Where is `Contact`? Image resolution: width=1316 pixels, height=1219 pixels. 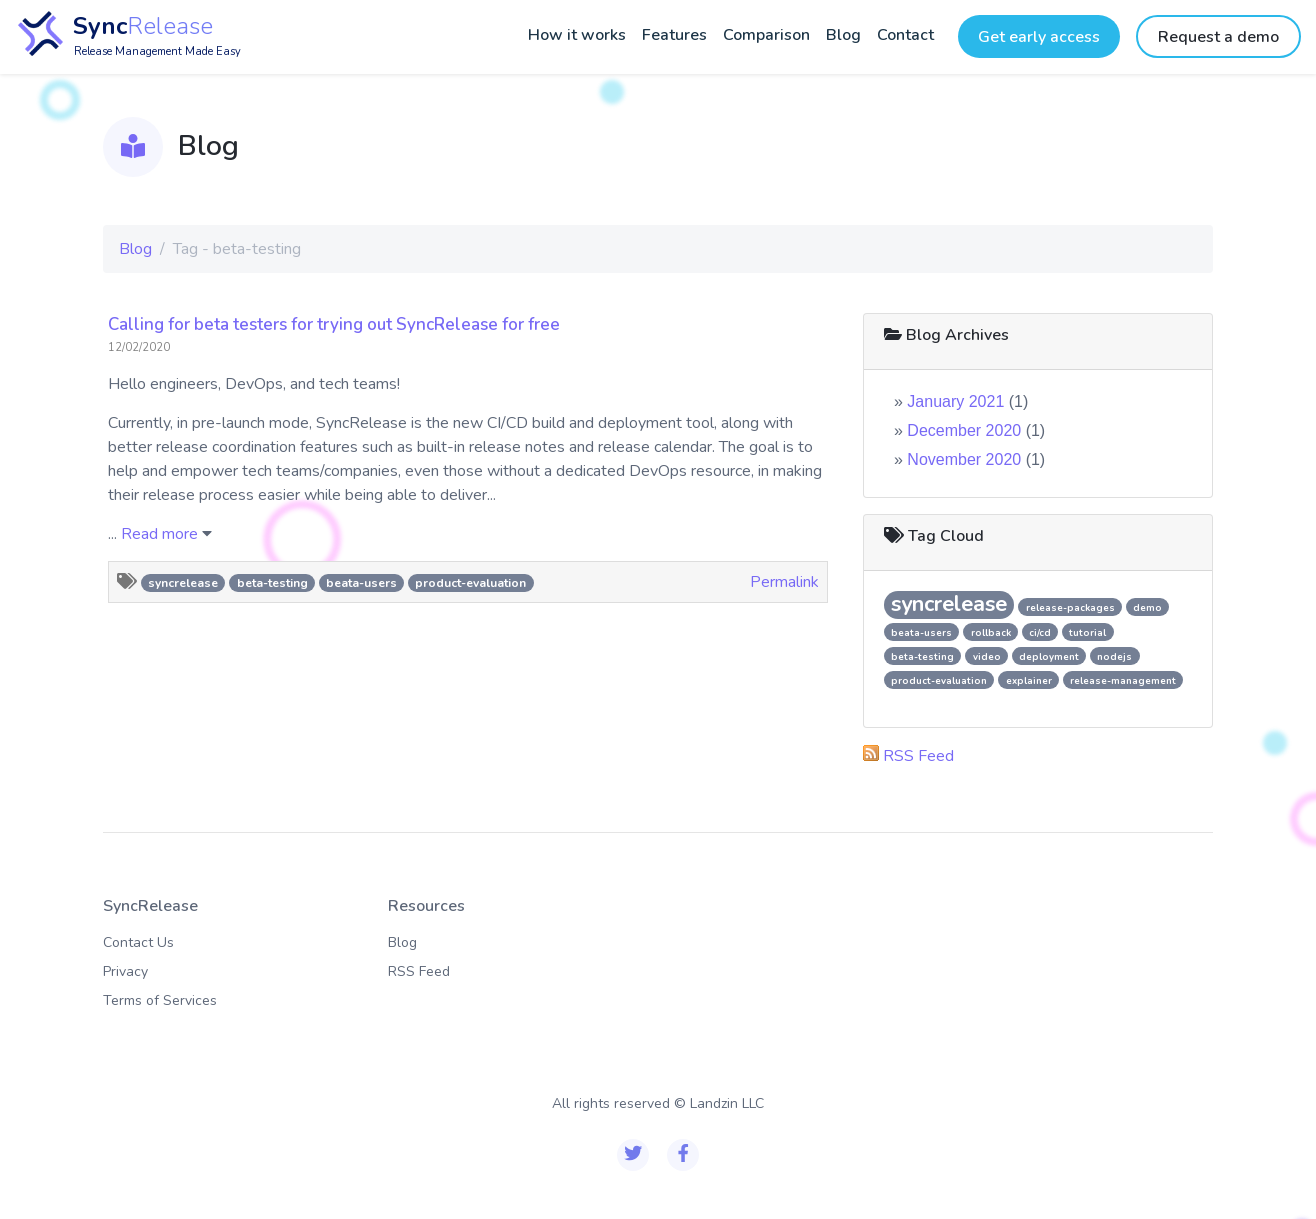
Contact is located at coordinates (905, 35).